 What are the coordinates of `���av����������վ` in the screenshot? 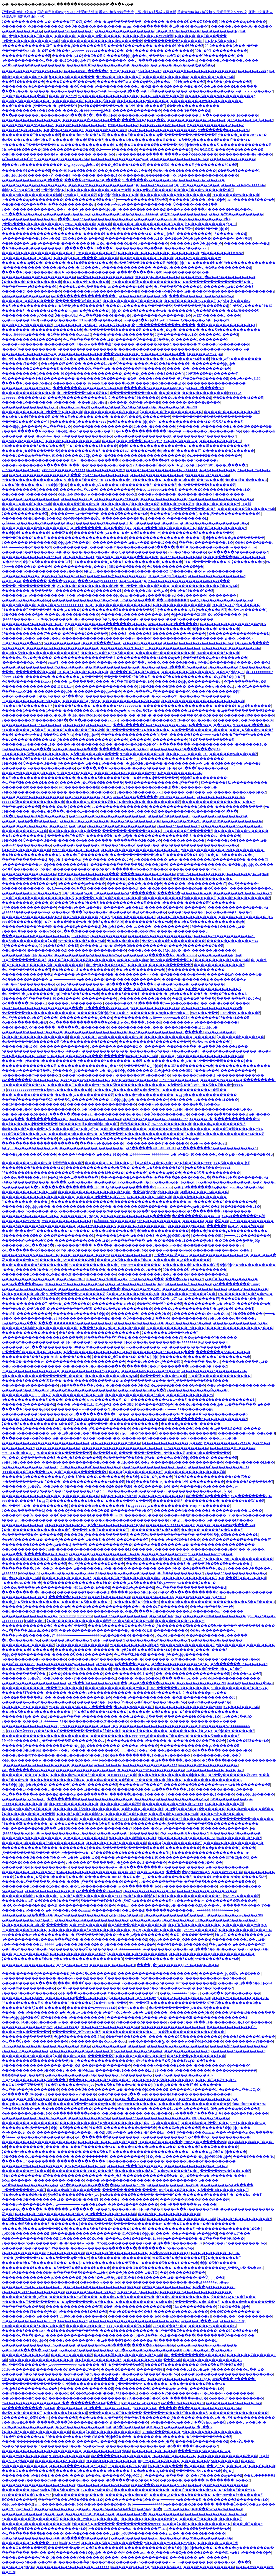 It's located at (186, 397).